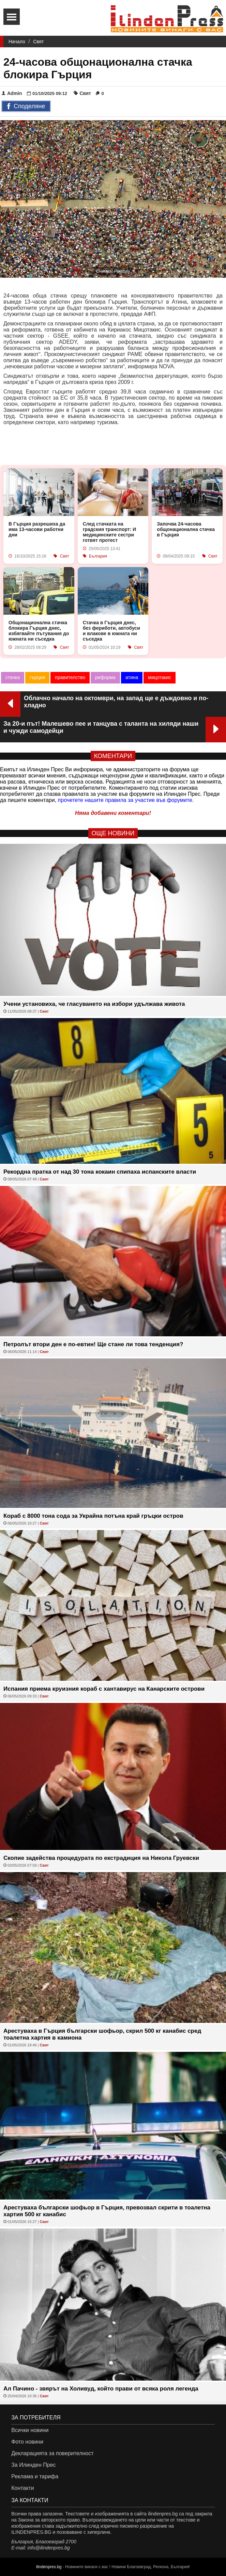 The image size is (226, 2576). What do you see at coordinates (37, 529) in the screenshot?
I see `В Гърция разрешиха да има 13-часови работни дни` at bounding box center [37, 529].